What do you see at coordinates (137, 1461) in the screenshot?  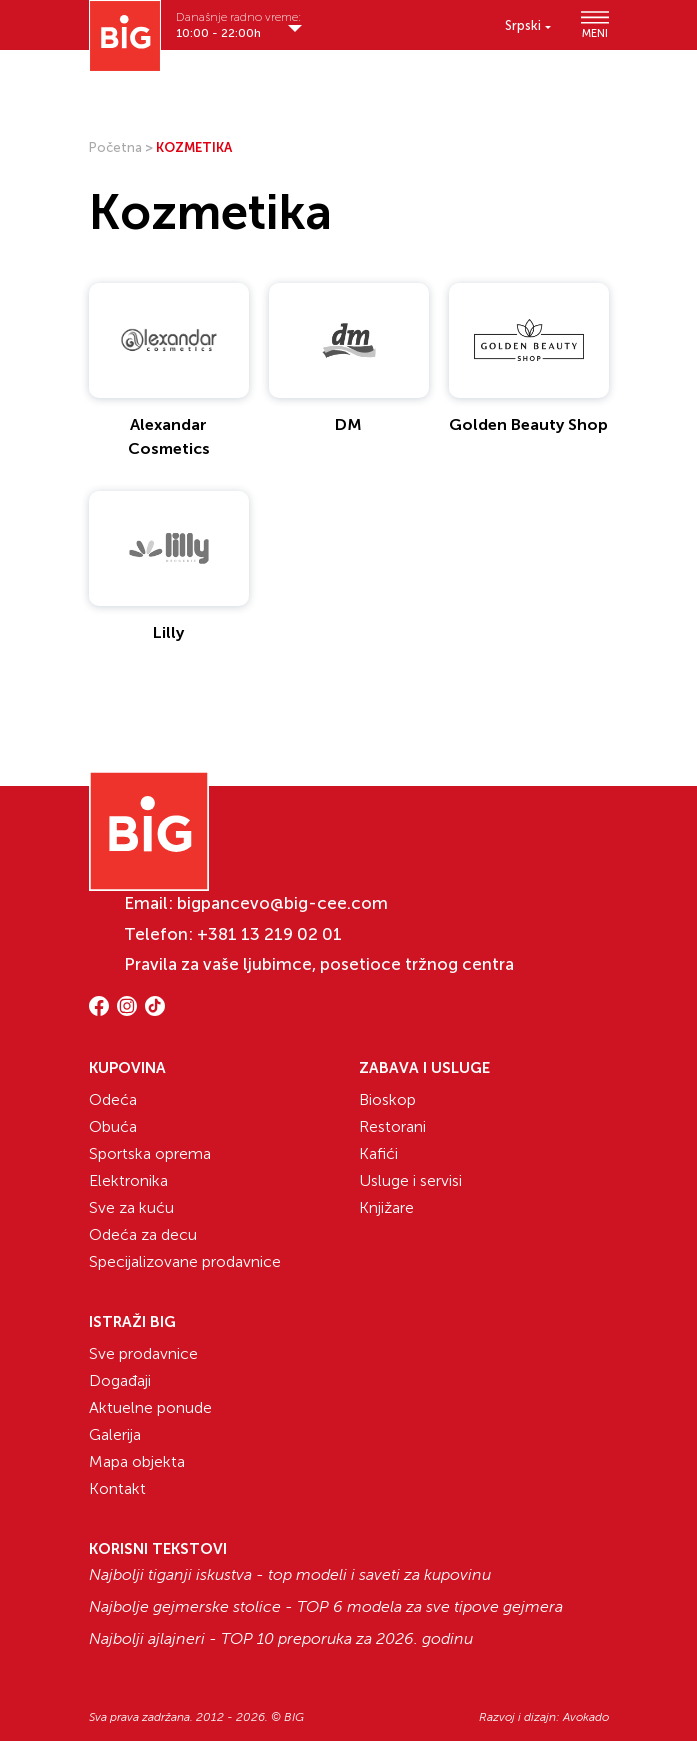 I see `Mapa objekta` at bounding box center [137, 1461].